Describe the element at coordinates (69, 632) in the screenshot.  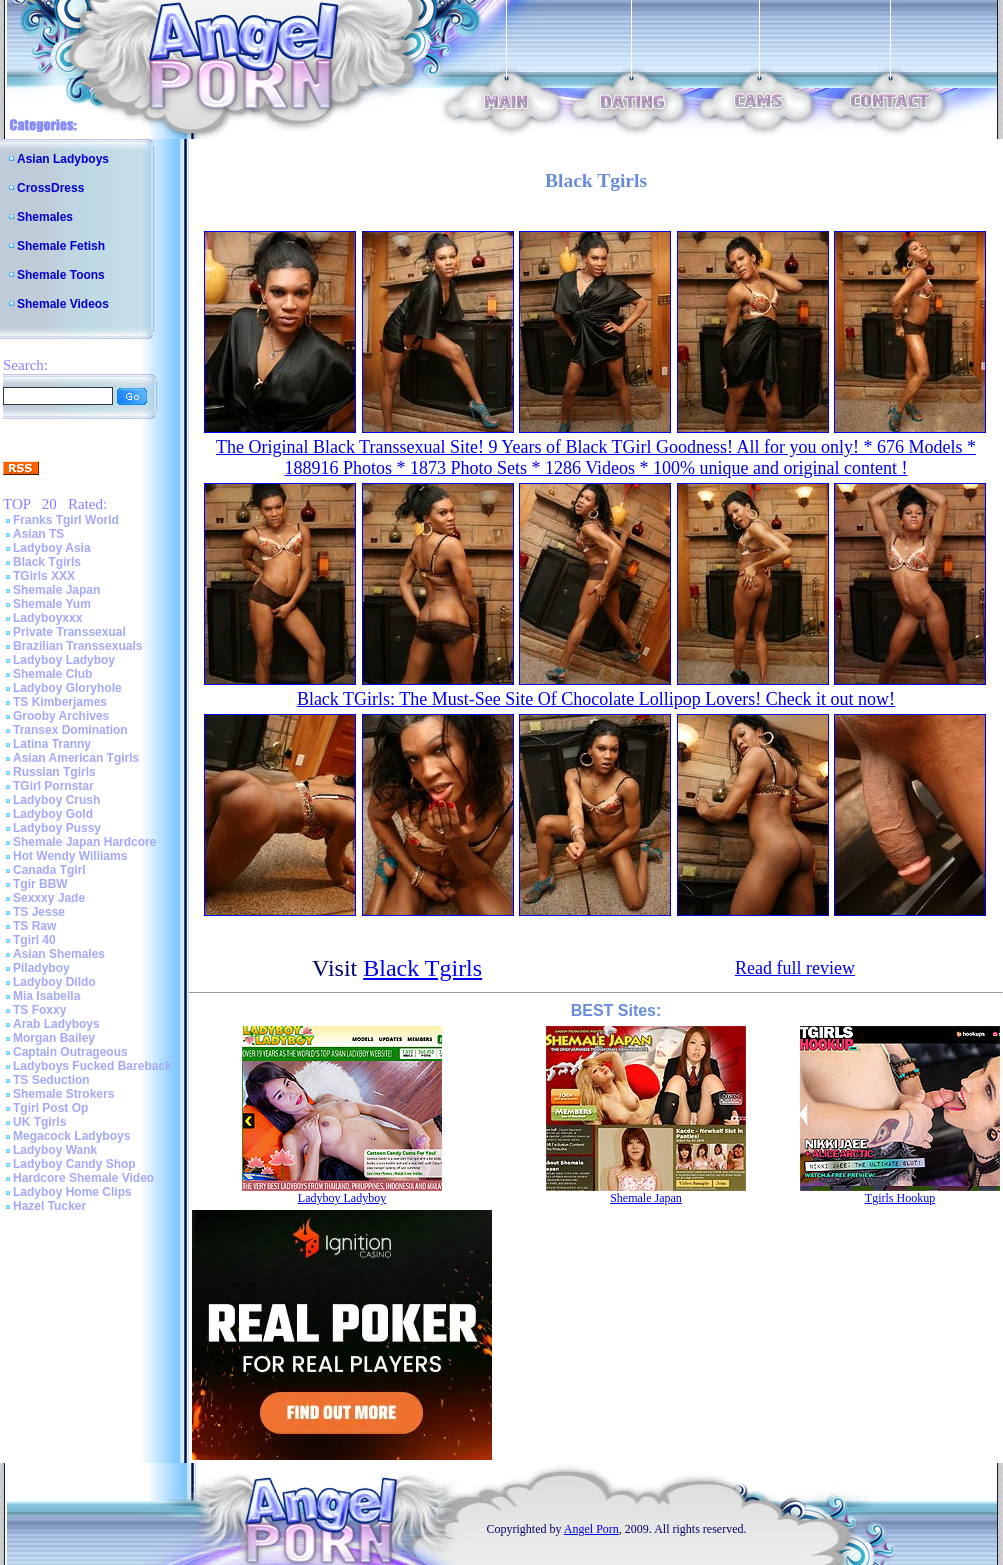
I see `Private Transsexual` at that location.